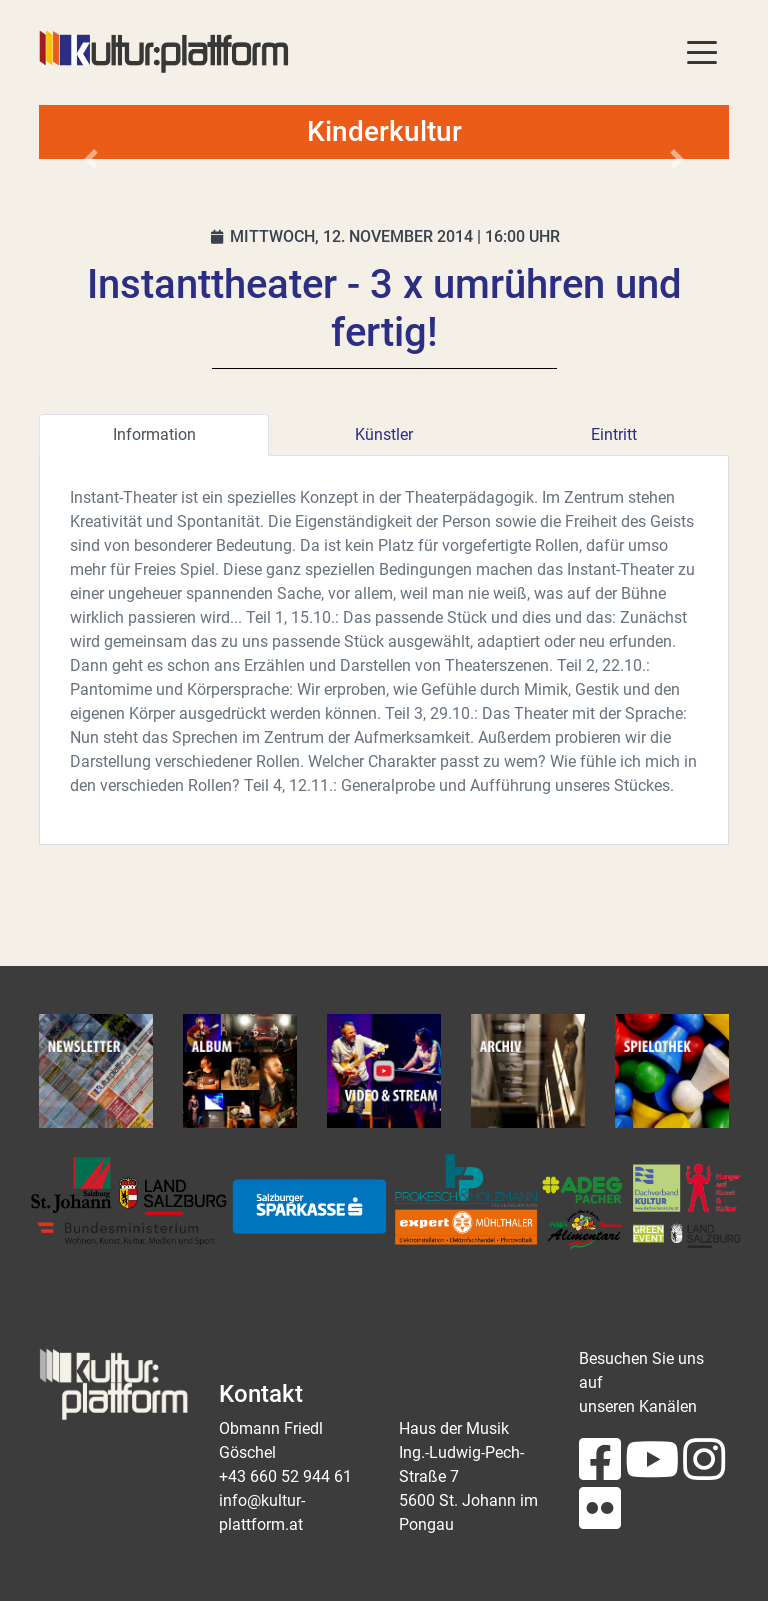  What do you see at coordinates (384, 434) in the screenshot?
I see `Künstler [tab]` at bounding box center [384, 434].